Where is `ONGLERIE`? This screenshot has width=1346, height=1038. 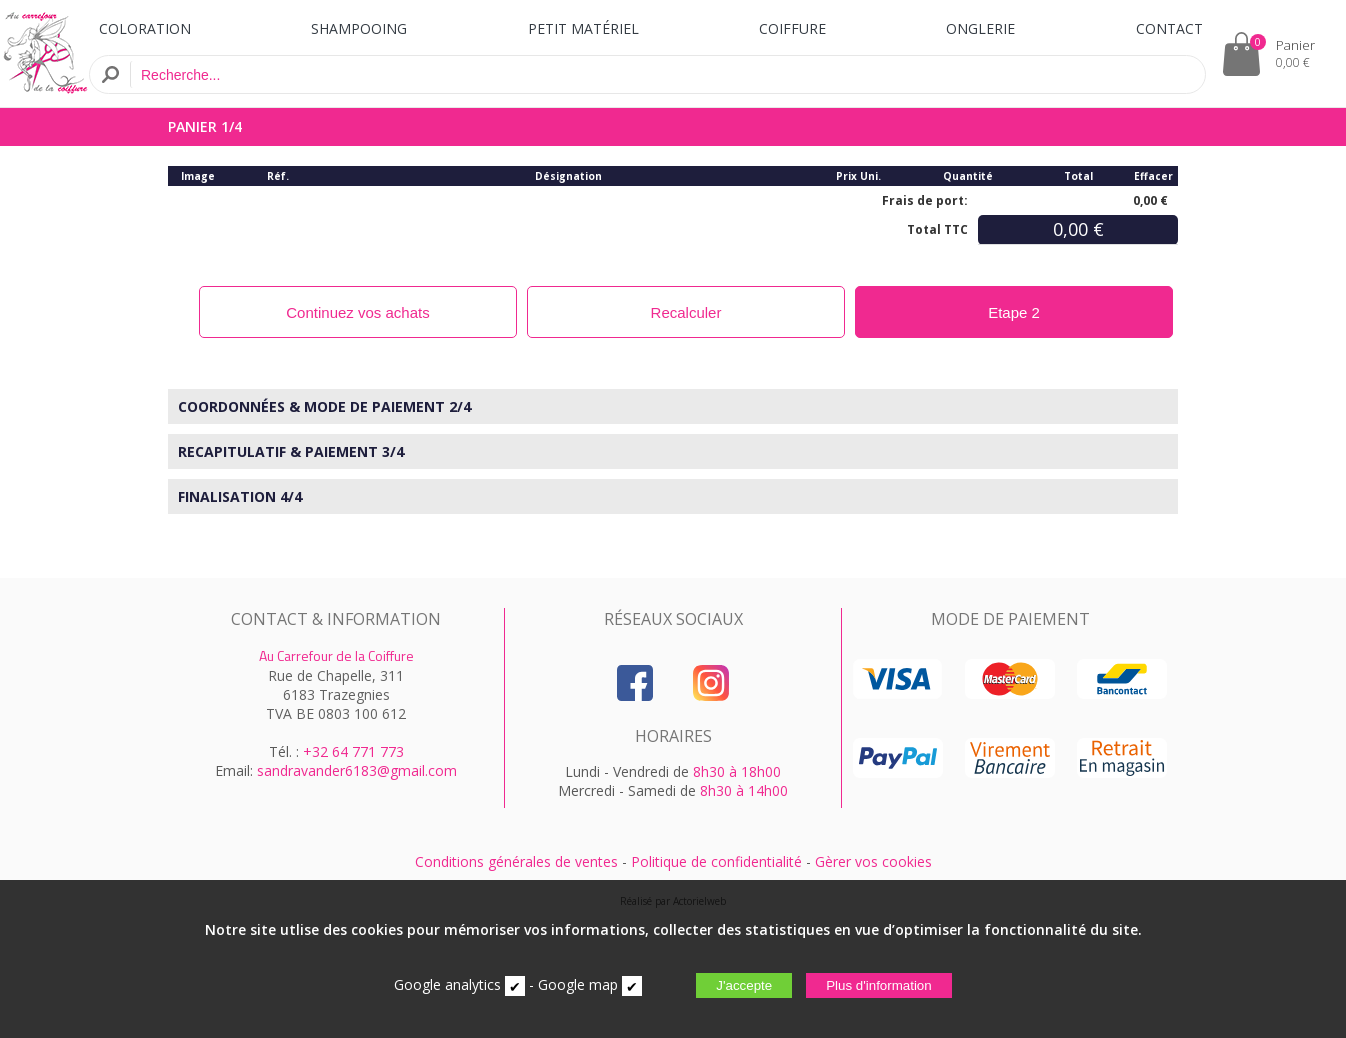
ONGLERIE is located at coordinates (980, 28).